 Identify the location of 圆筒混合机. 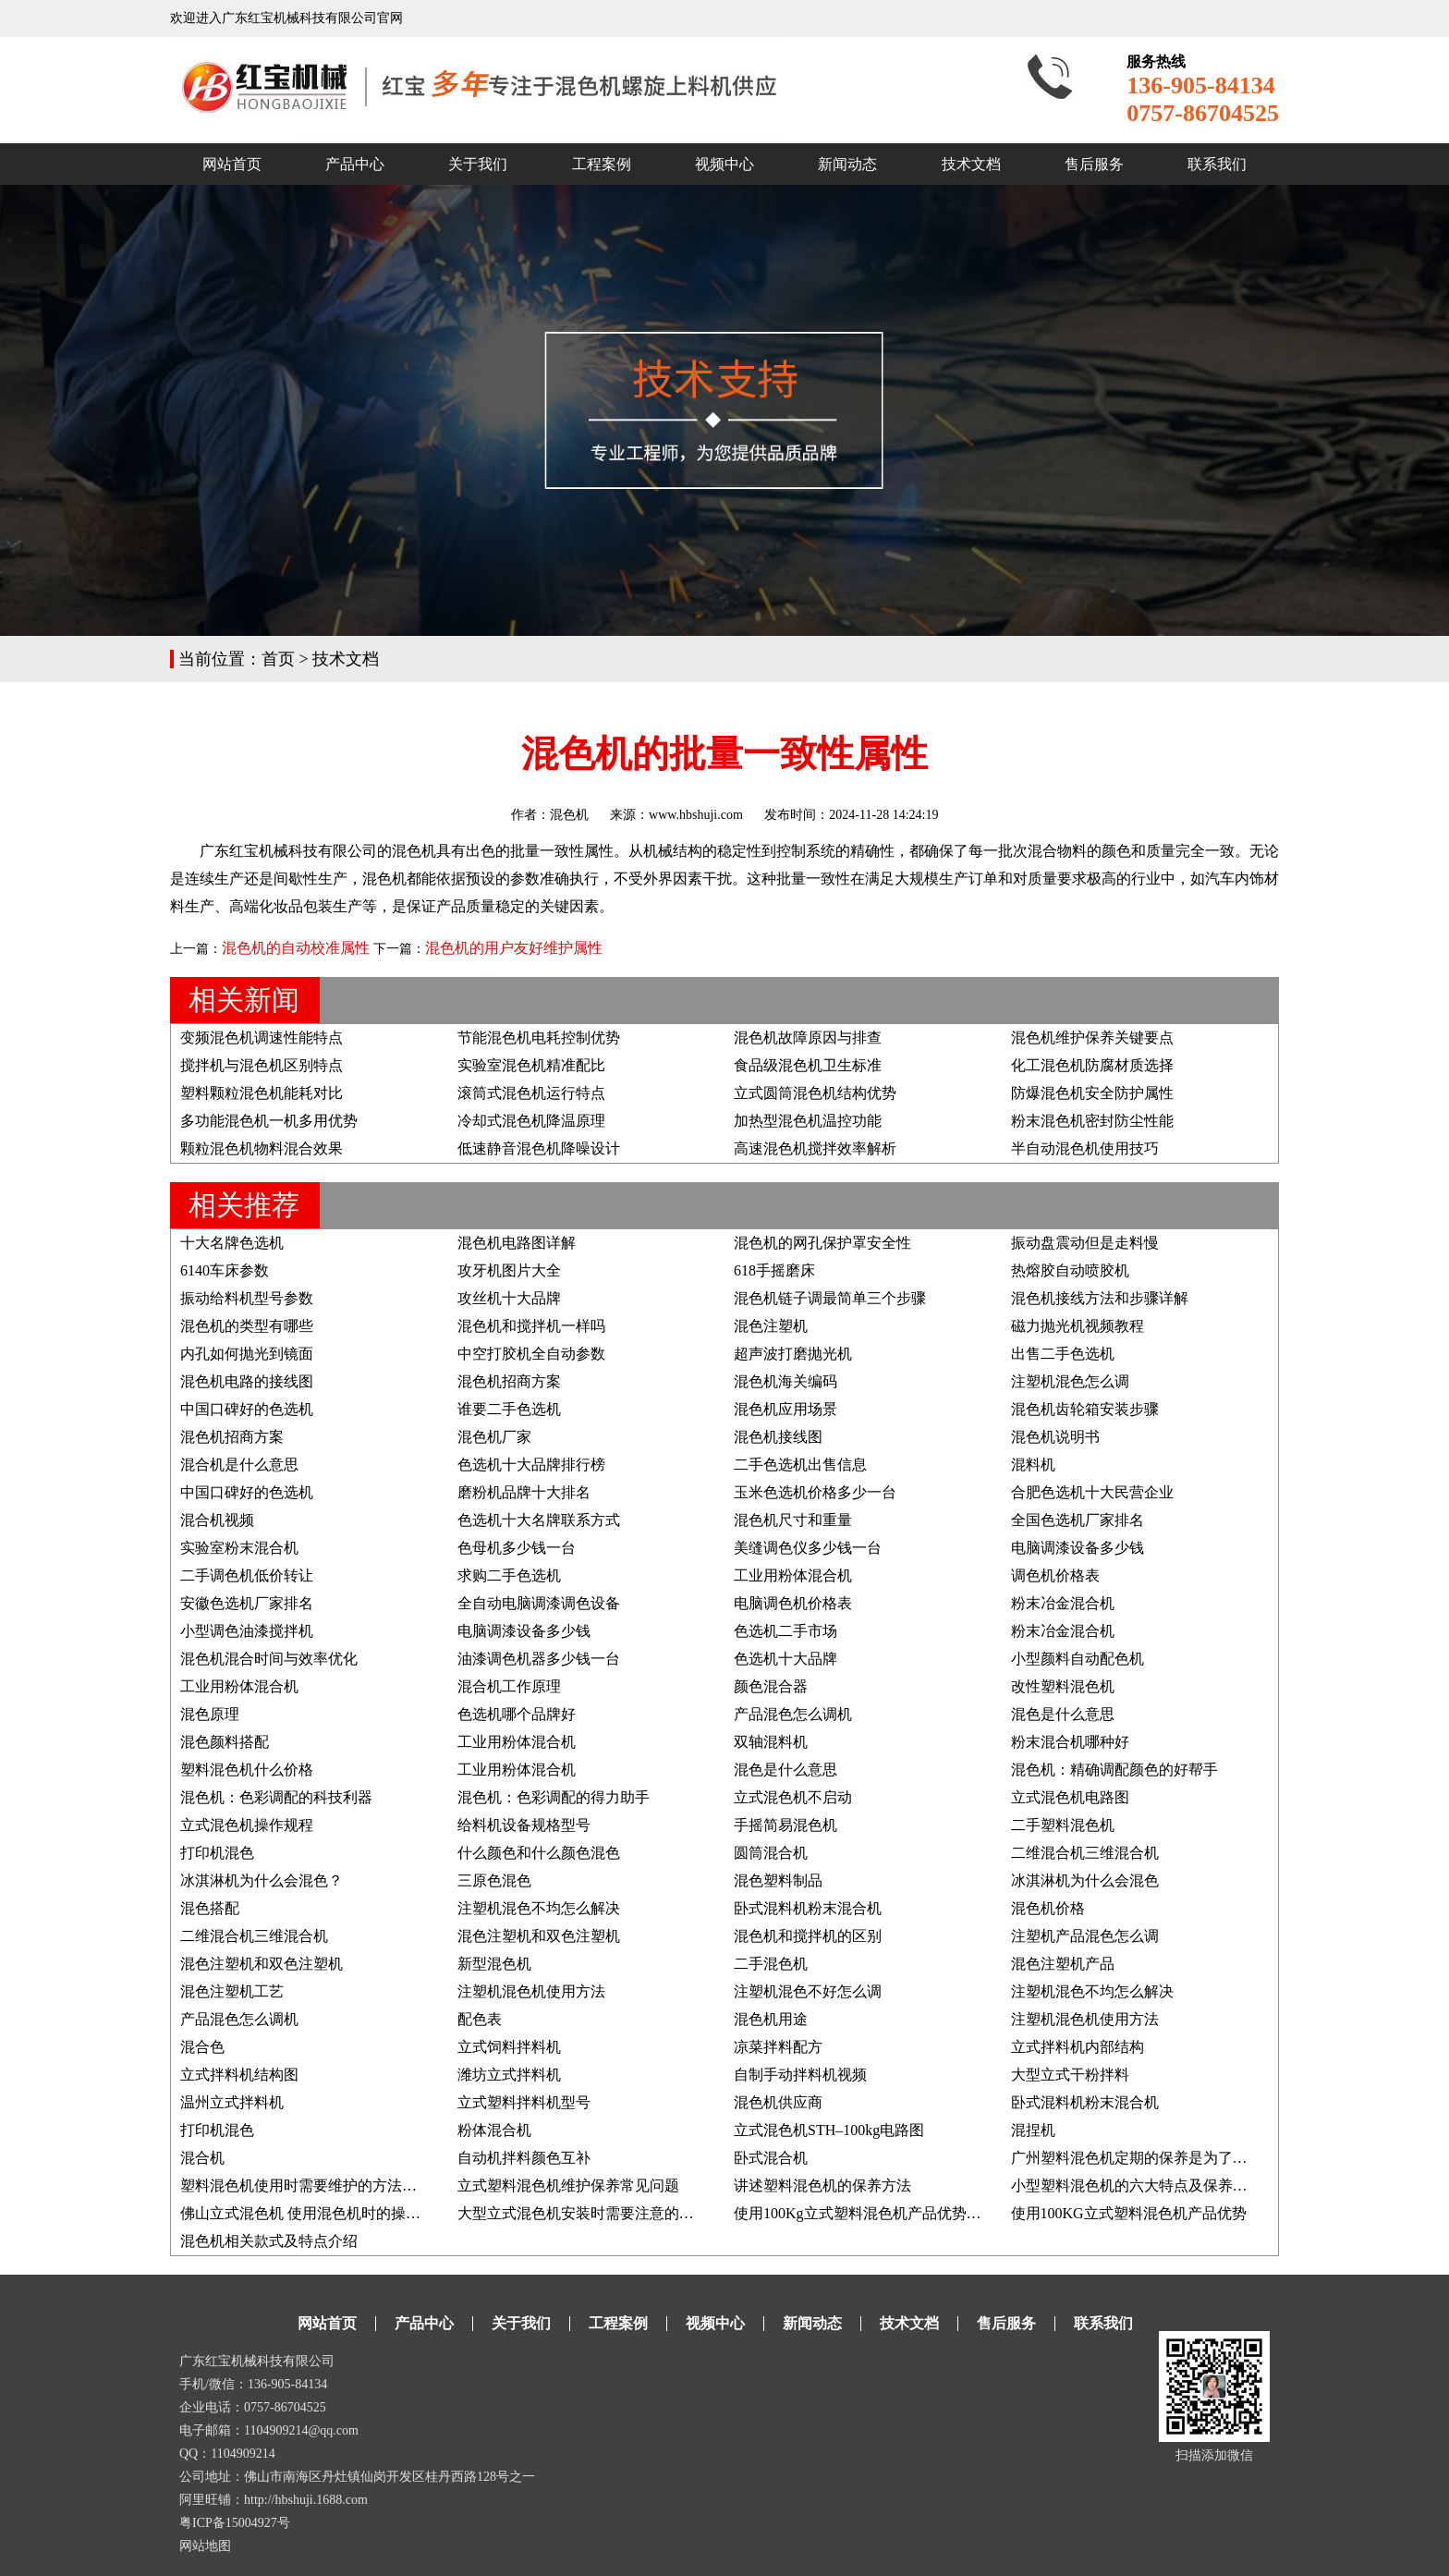
(771, 1853).